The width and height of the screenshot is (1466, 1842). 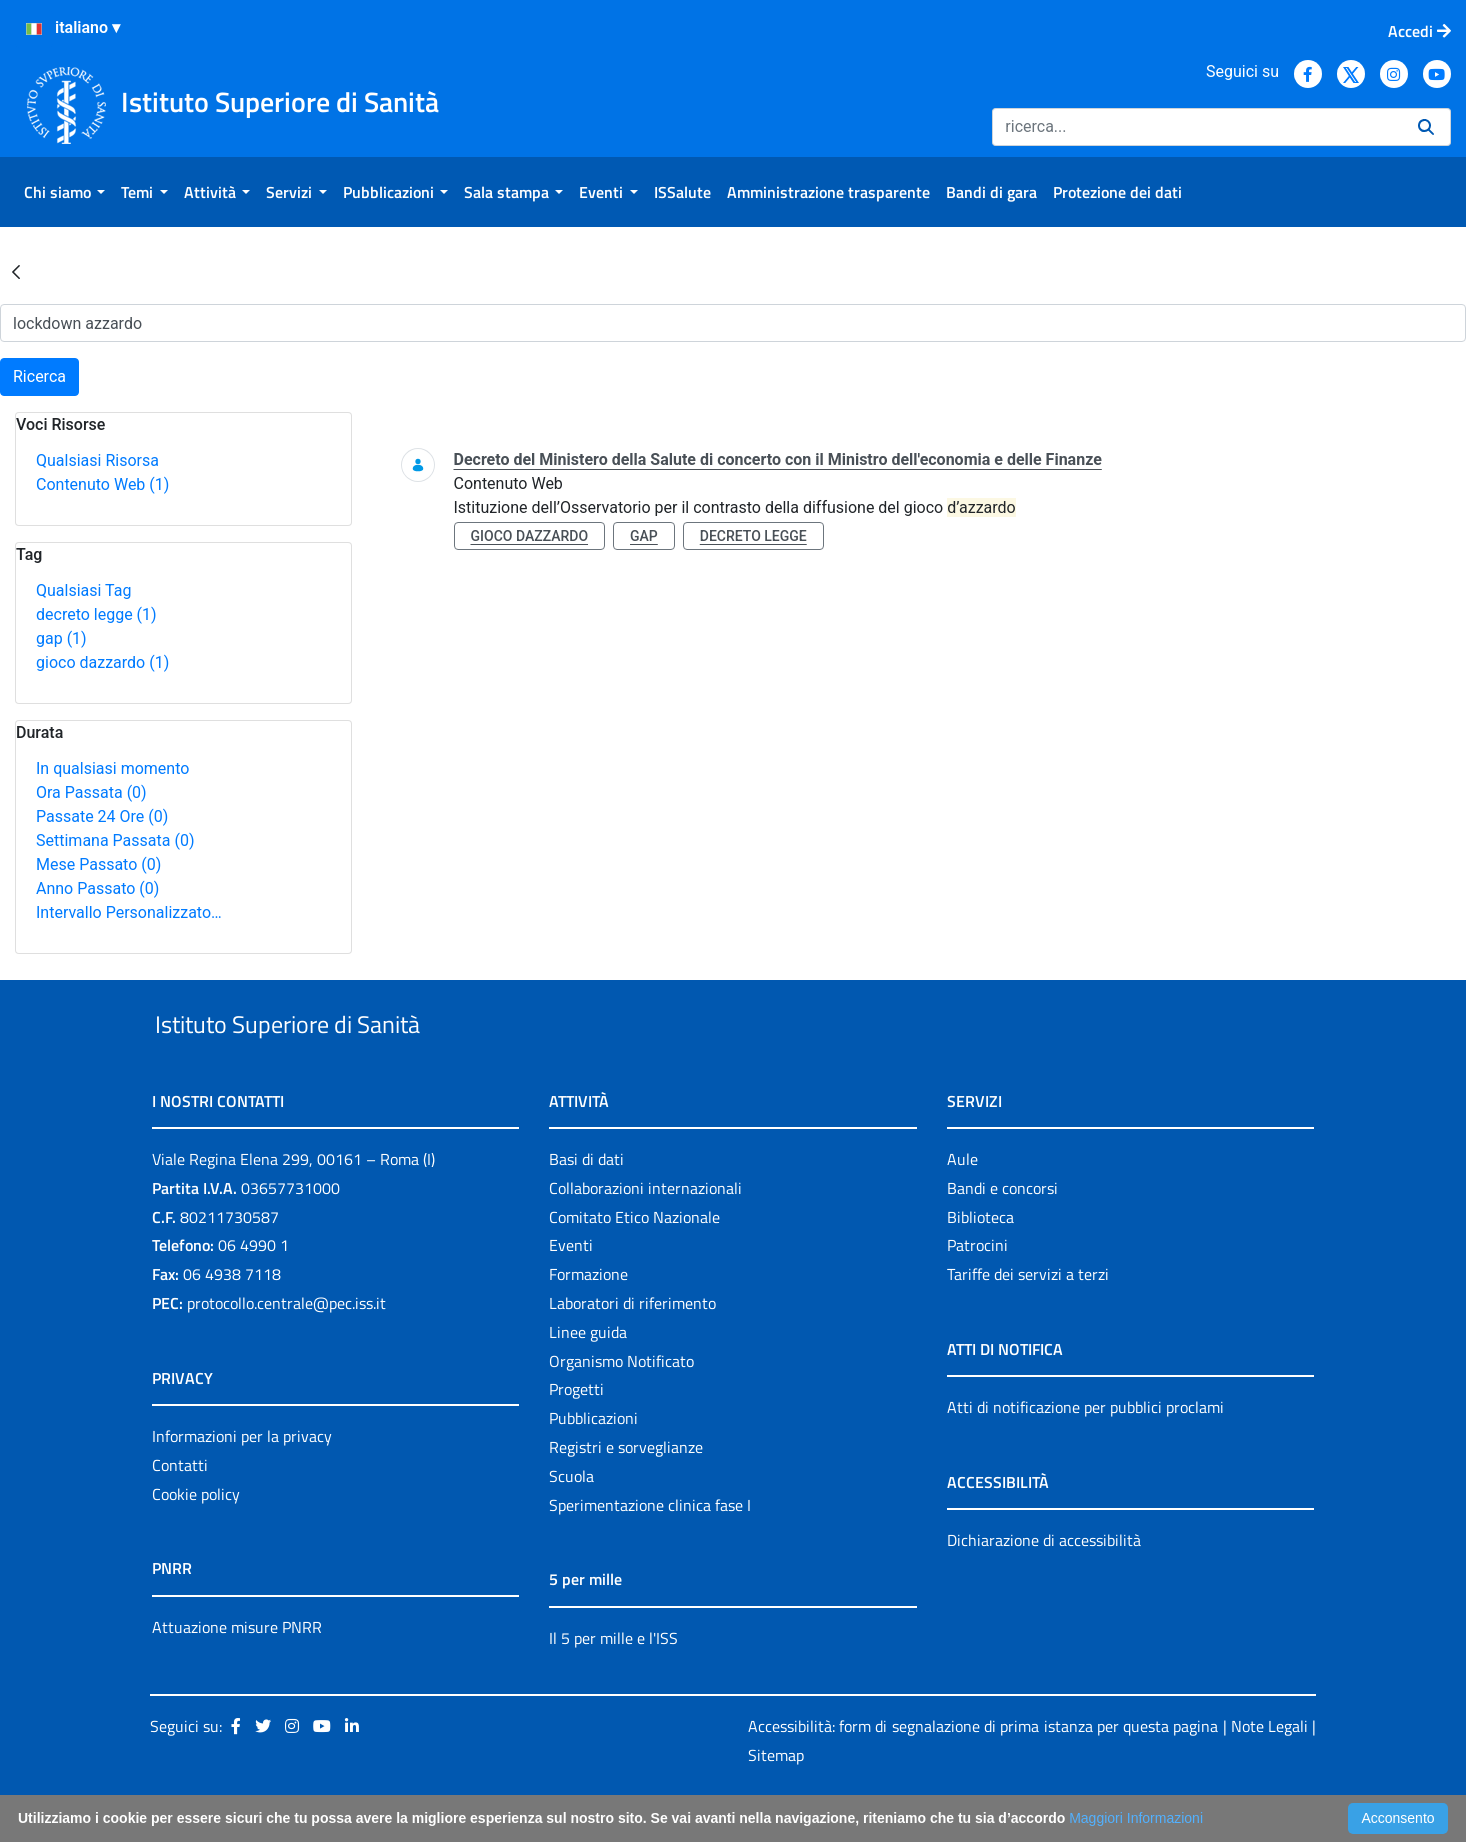 I want to click on protocollo.centrale@pec.iss.it, so click(x=286, y=1349).